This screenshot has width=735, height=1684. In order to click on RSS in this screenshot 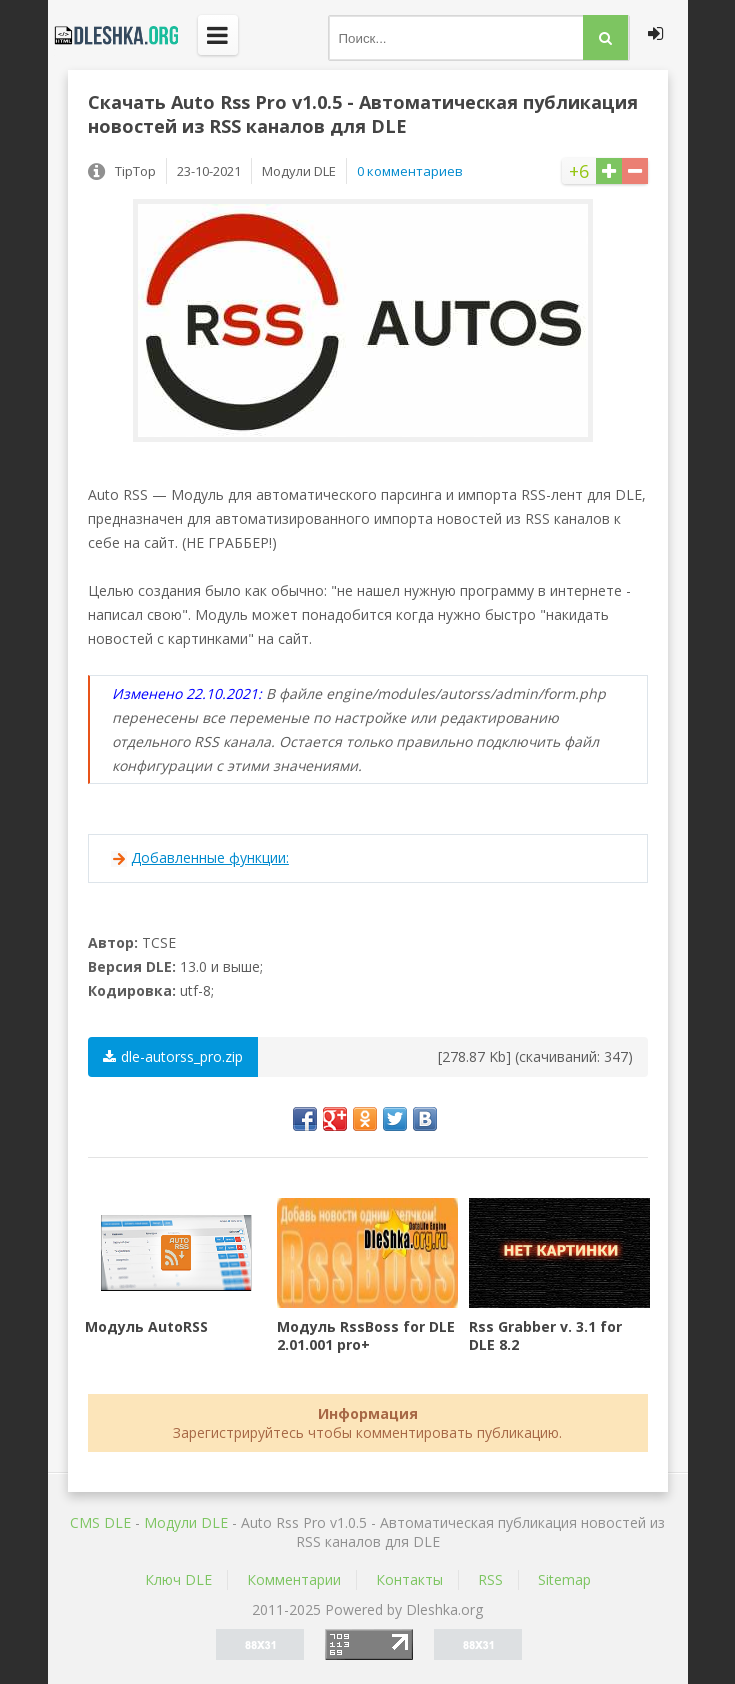, I will do `click(490, 1579)`.